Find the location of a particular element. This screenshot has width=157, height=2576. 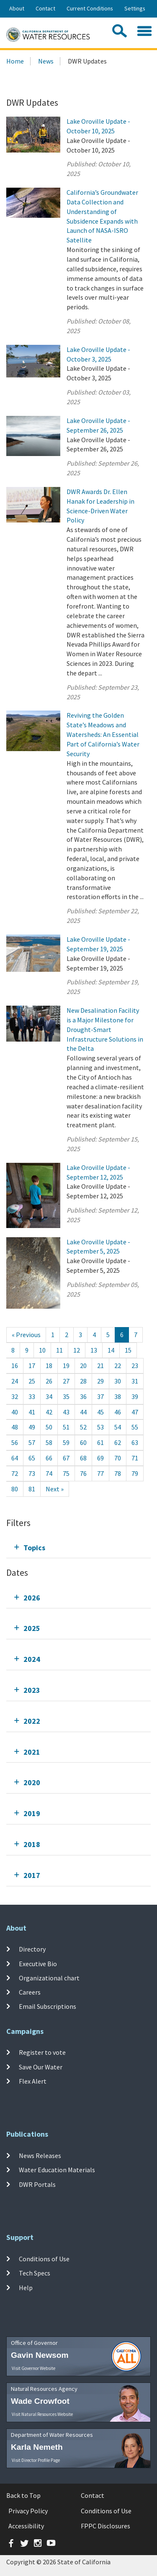

76 is located at coordinates (83, 1473).